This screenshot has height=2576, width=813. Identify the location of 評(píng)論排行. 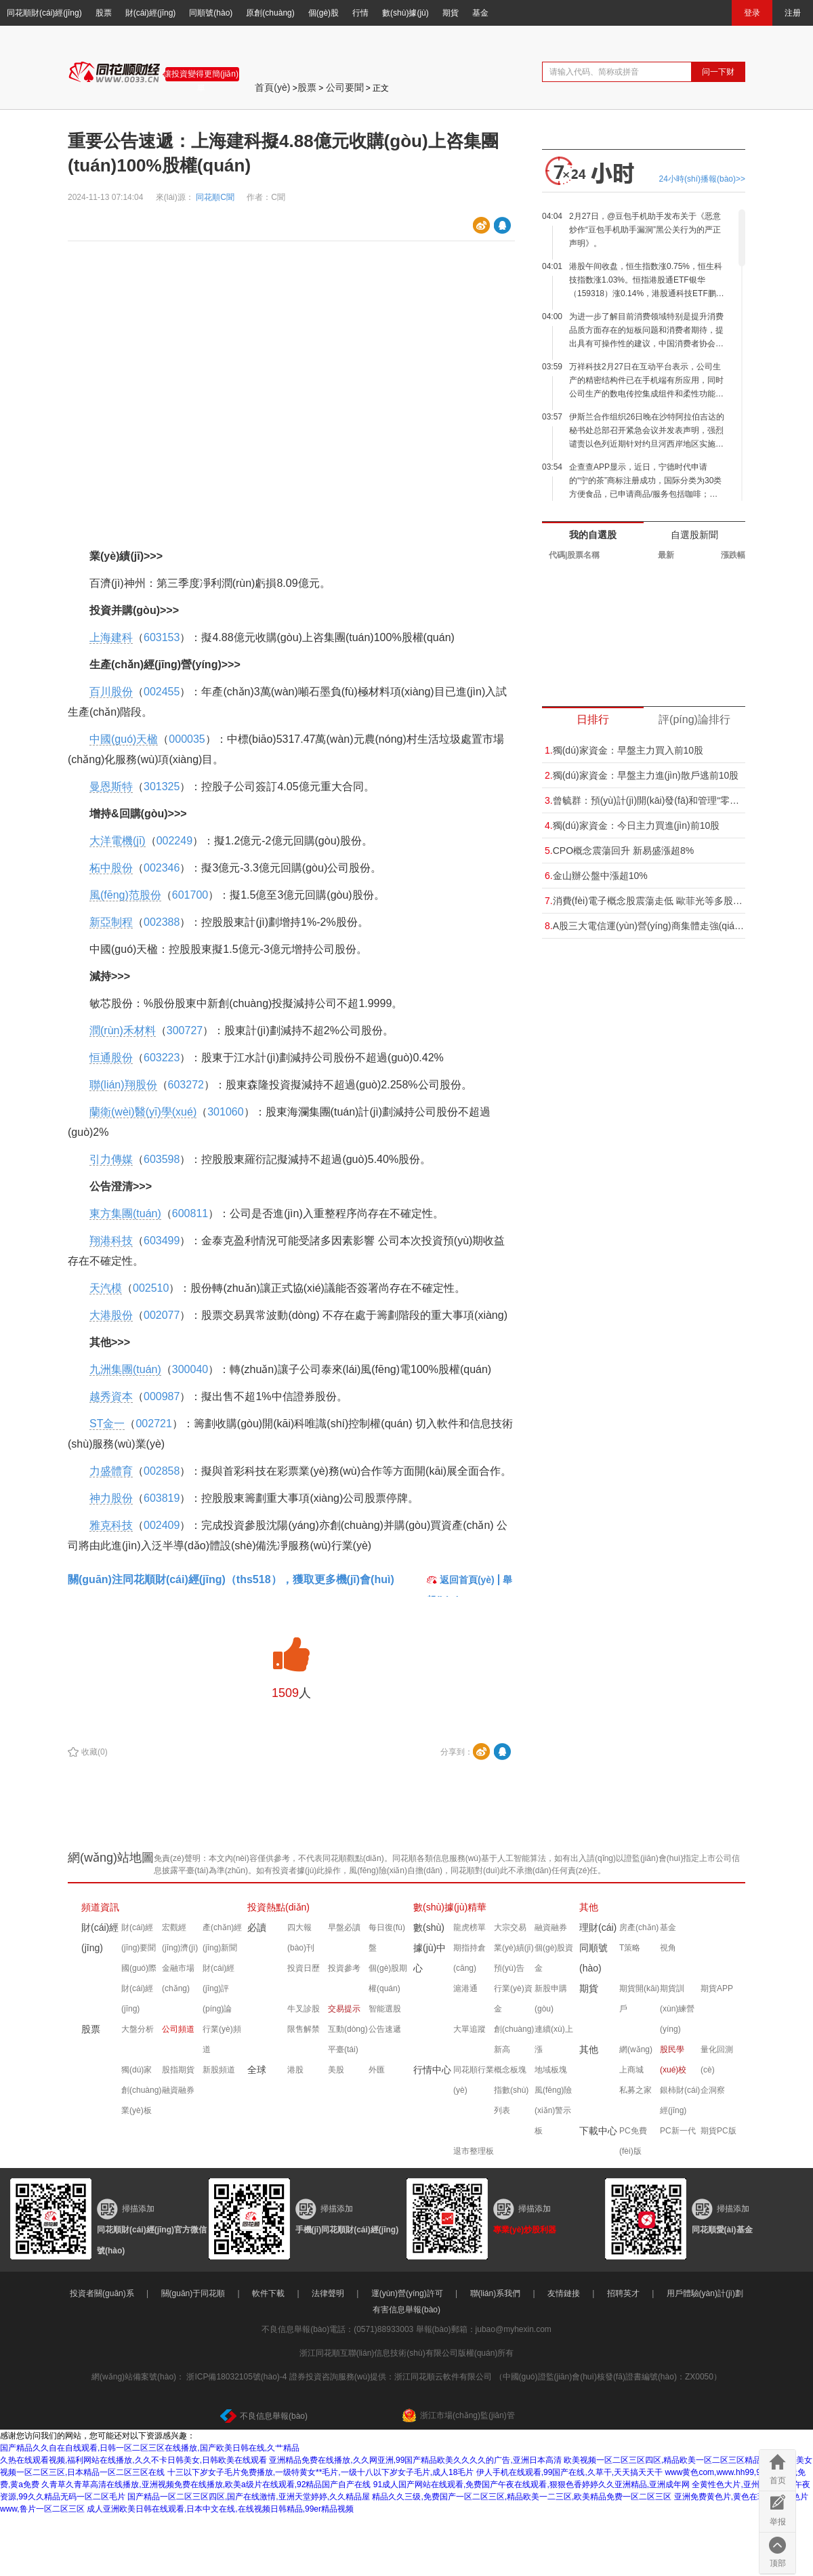
(694, 719).